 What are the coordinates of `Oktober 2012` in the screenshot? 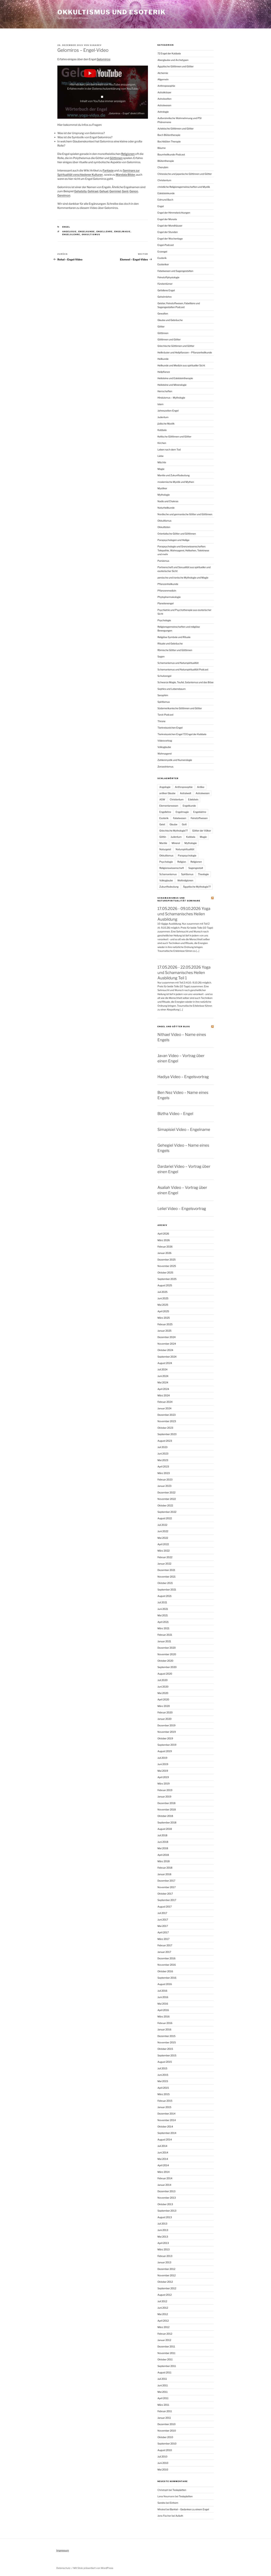 It's located at (165, 2281).